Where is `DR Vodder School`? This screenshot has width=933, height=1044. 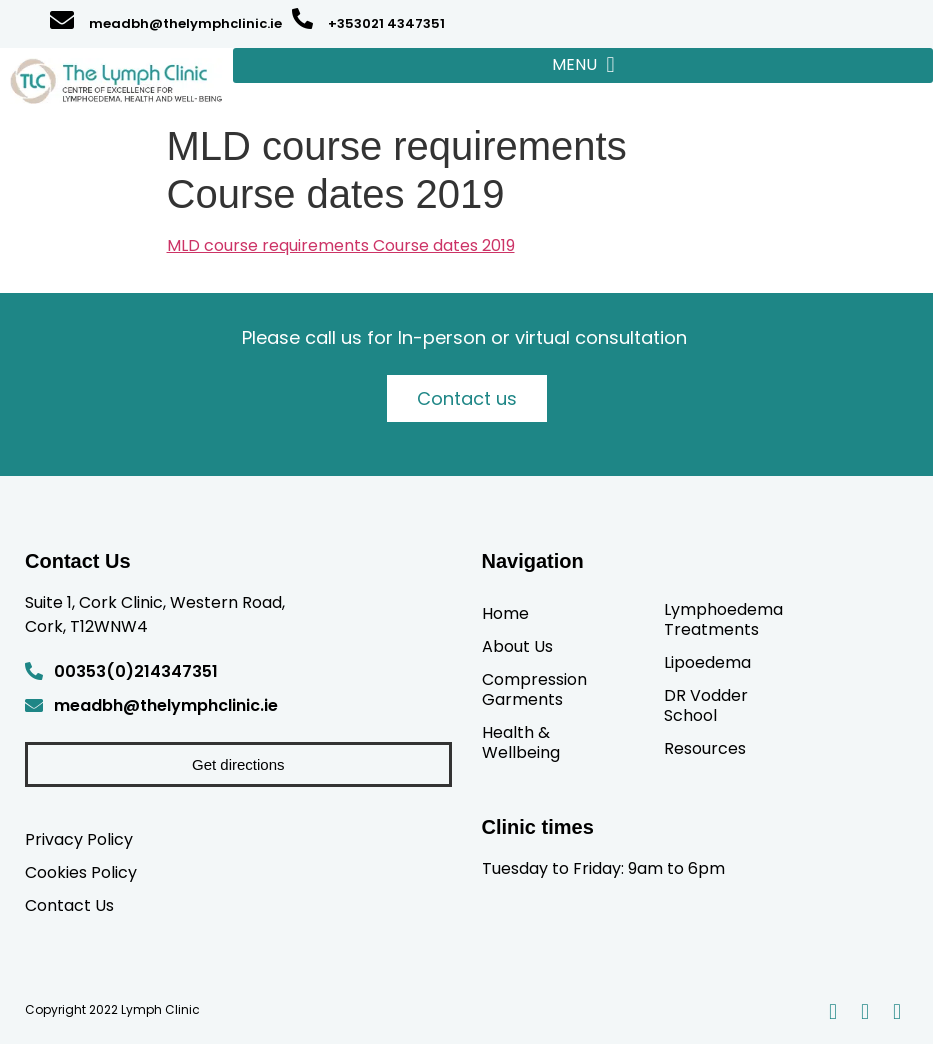 DR Vodder School is located at coordinates (706, 705).